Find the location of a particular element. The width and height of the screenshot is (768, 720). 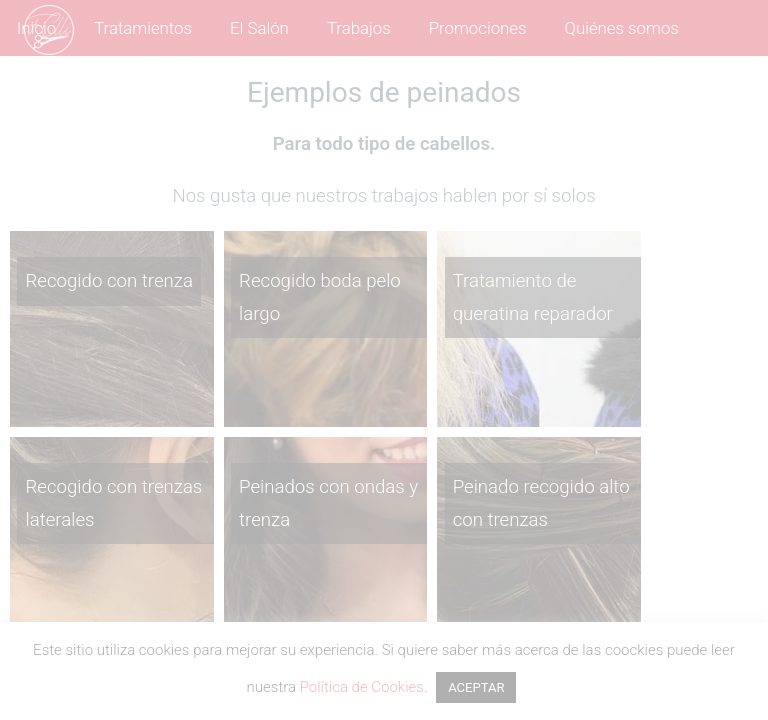

Quiénes somos is located at coordinates (622, 28).